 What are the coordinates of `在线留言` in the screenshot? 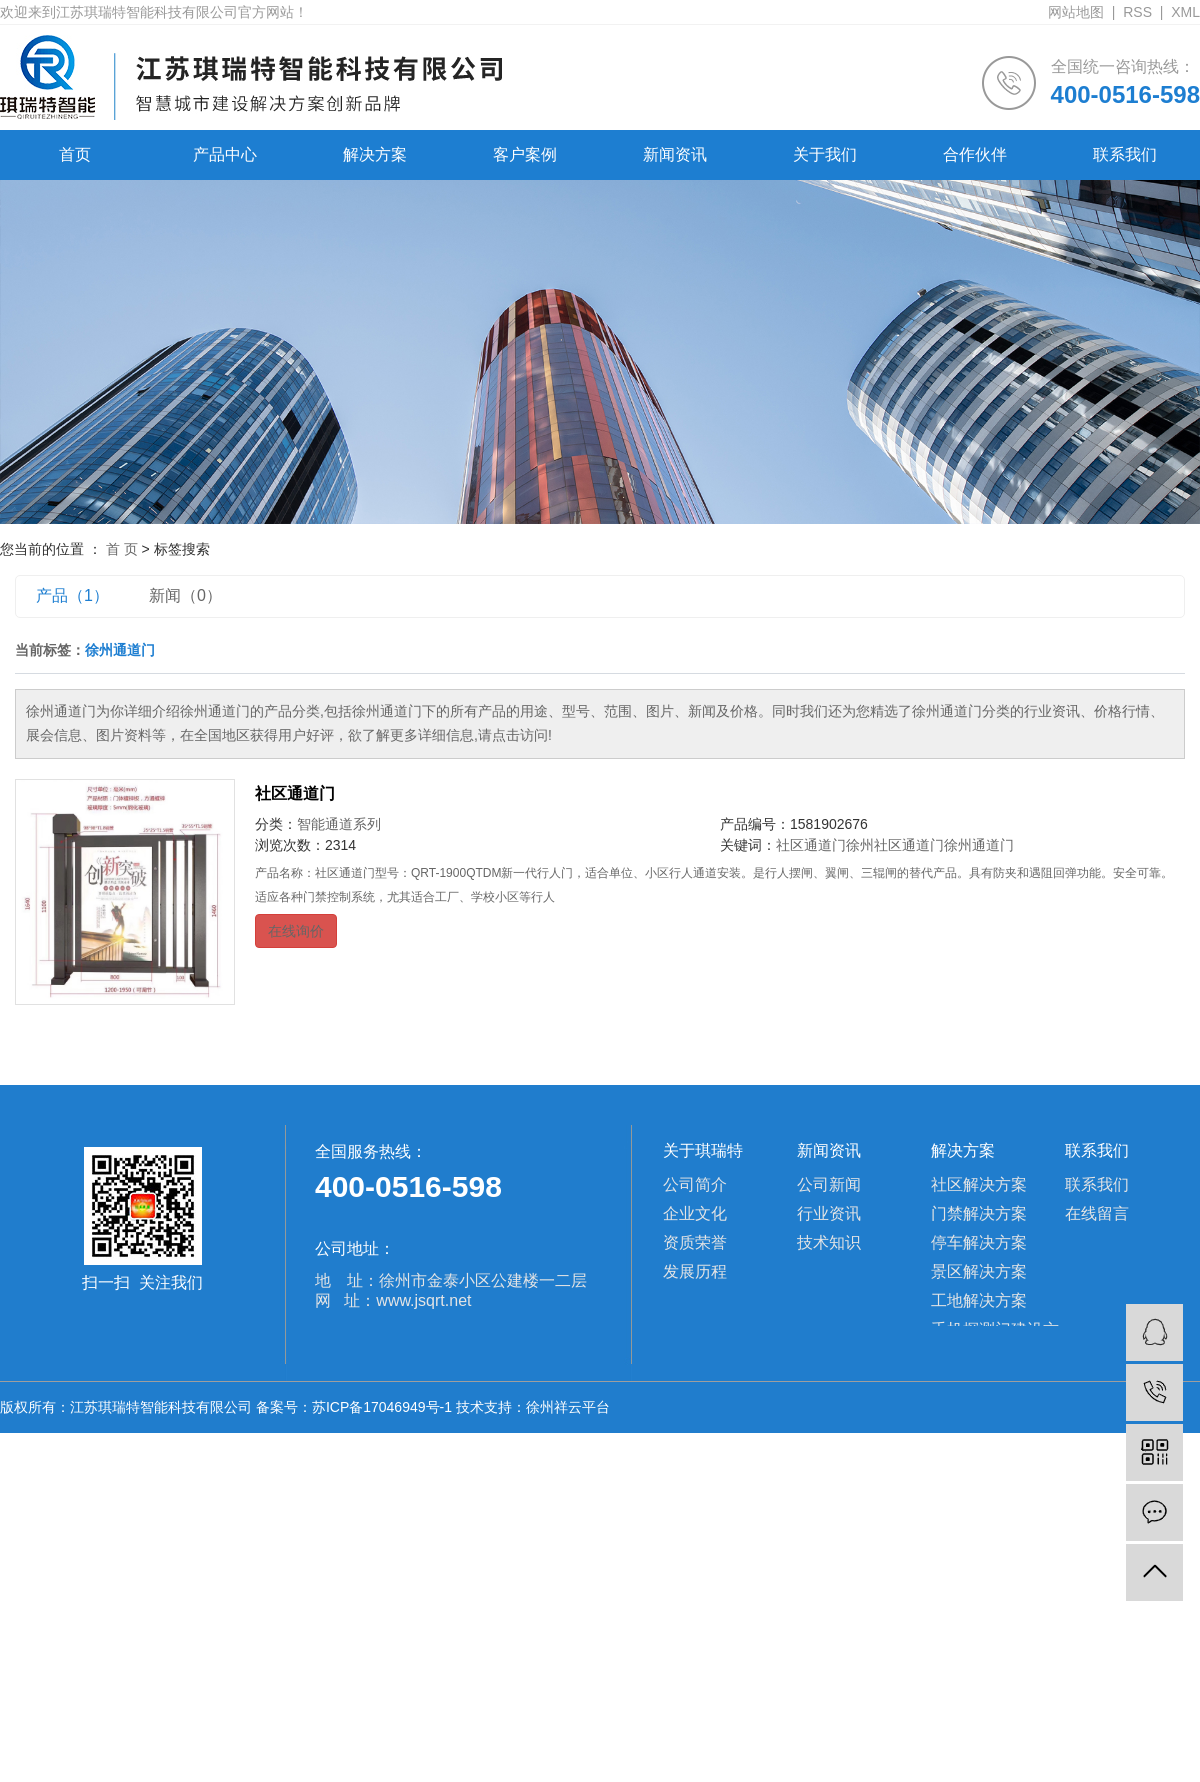 It's located at (1097, 1213).